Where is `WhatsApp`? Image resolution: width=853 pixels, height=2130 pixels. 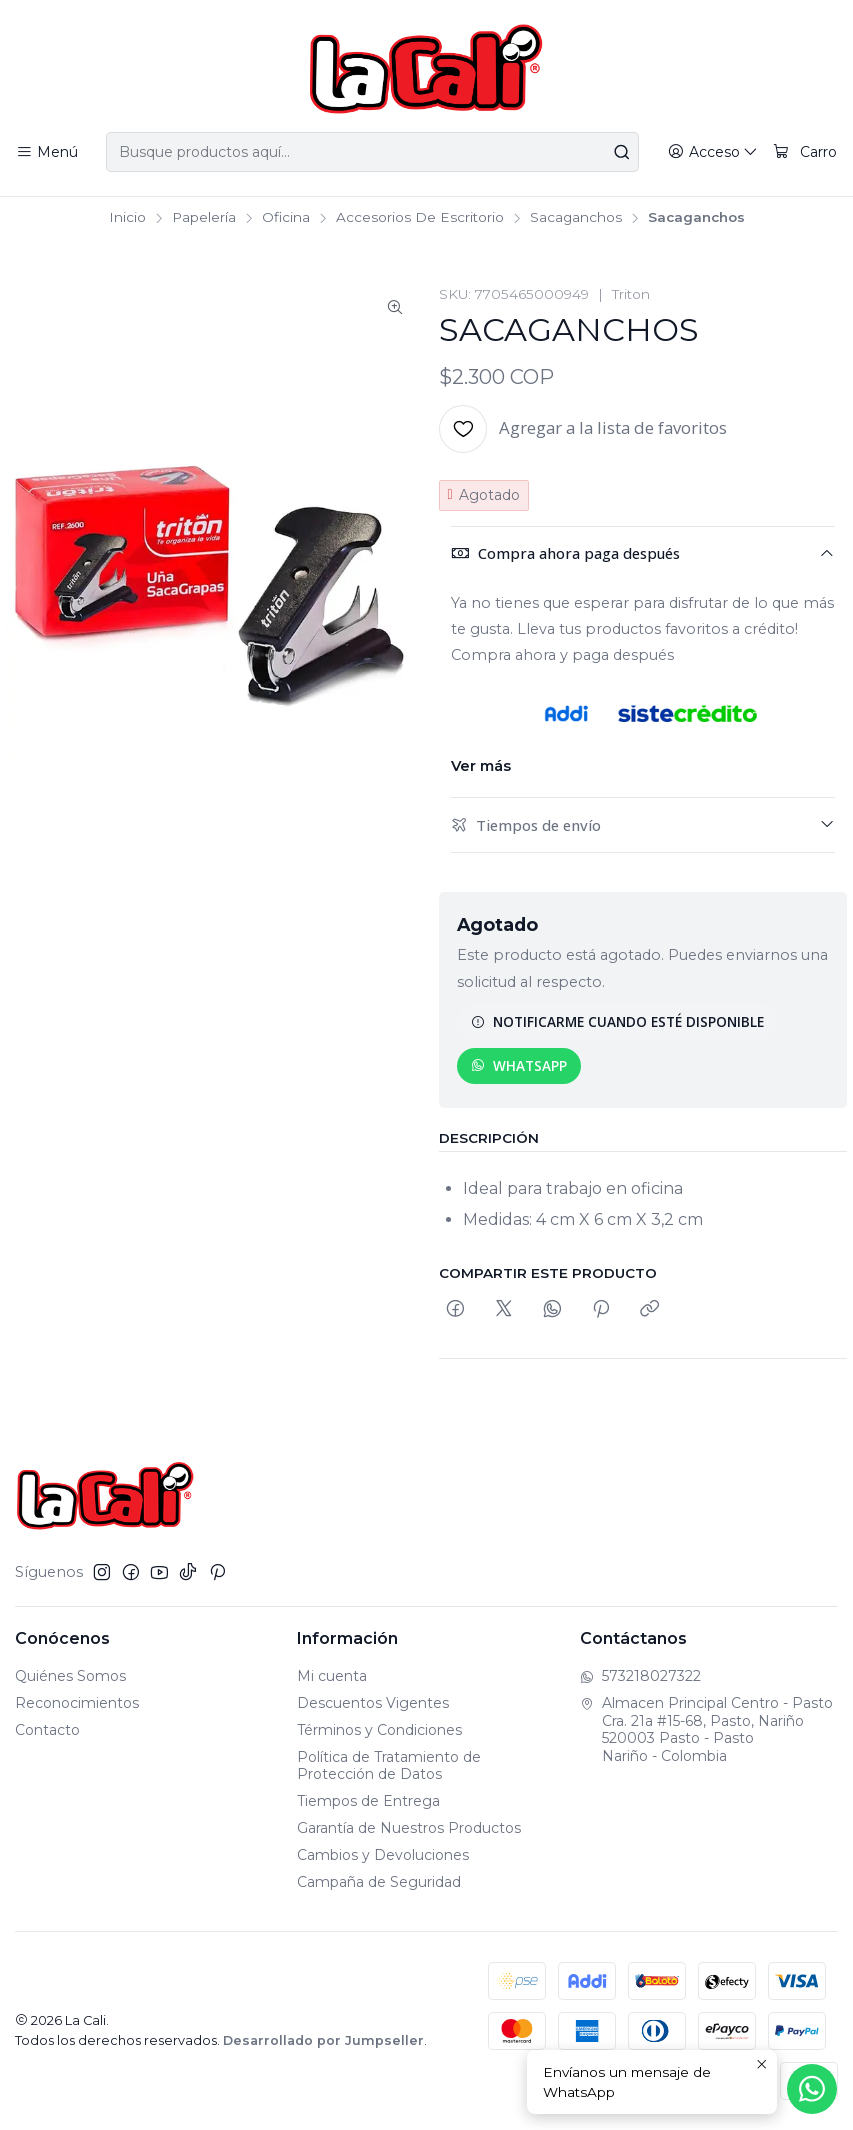 WhatsApp is located at coordinates (519, 1065).